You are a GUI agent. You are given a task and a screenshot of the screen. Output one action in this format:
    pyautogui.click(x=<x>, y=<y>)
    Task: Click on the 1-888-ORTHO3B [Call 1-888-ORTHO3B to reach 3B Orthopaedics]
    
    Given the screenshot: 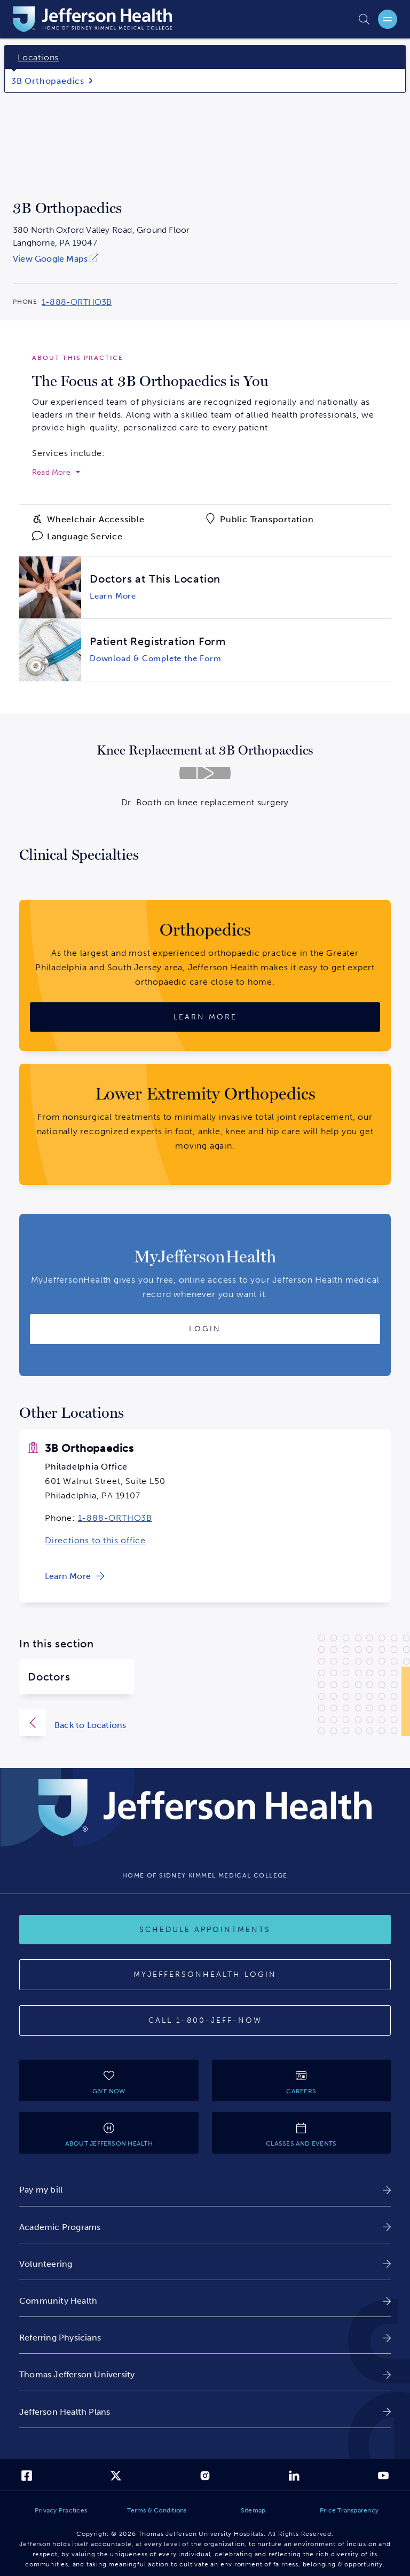 What is the action you would take?
    pyautogui.click(x=77, y=302)
    